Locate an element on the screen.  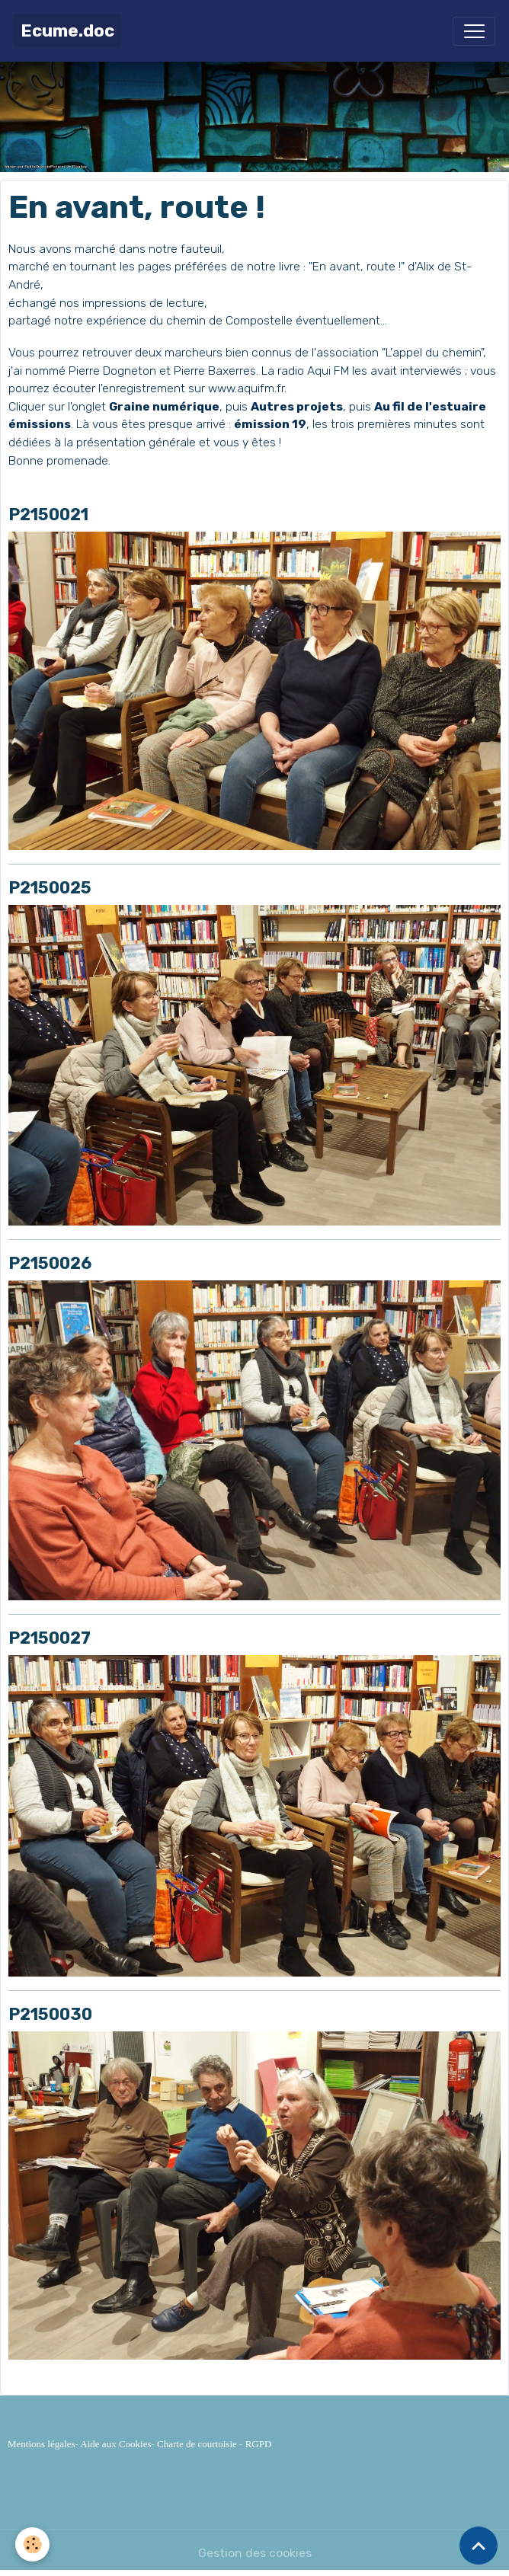
RGPD is located at coordinates (258, 2444).